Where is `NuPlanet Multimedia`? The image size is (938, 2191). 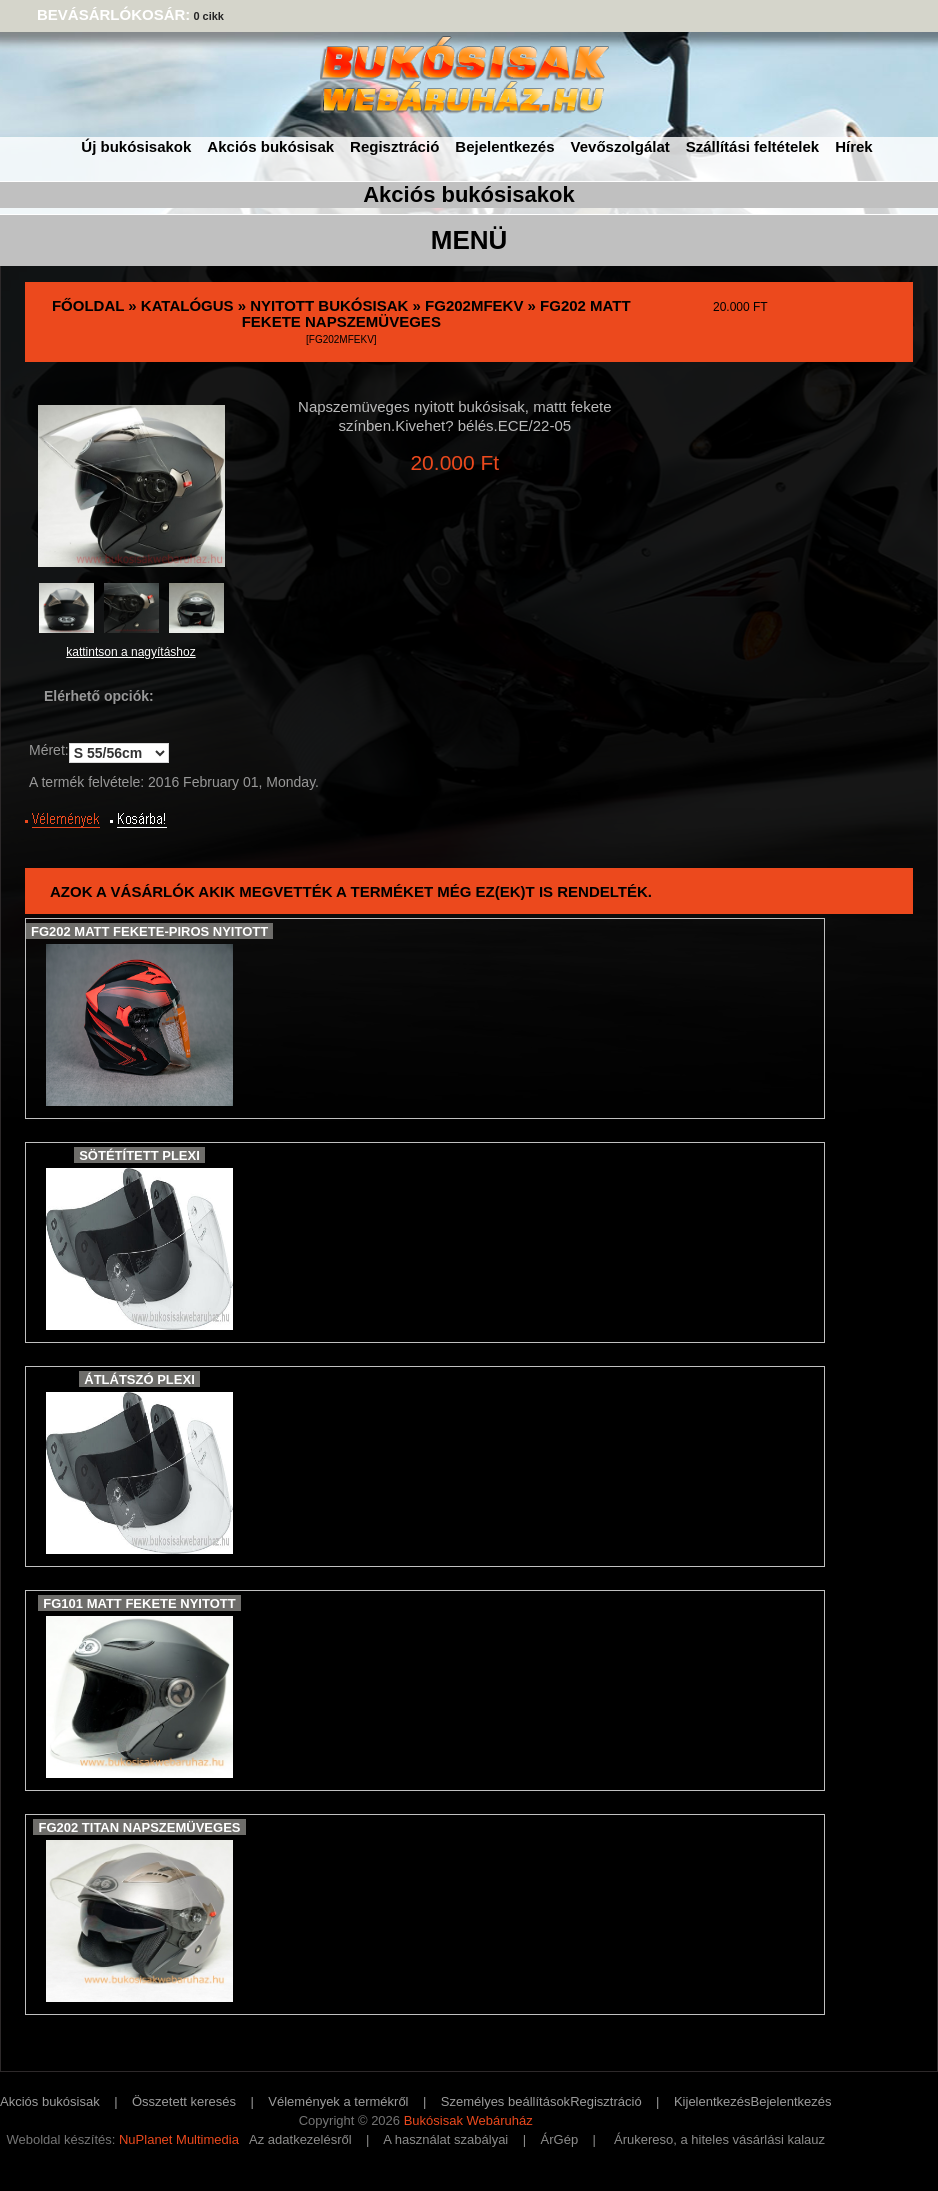
NuPlanet Multimedia is located at coordinates (179, 2139).